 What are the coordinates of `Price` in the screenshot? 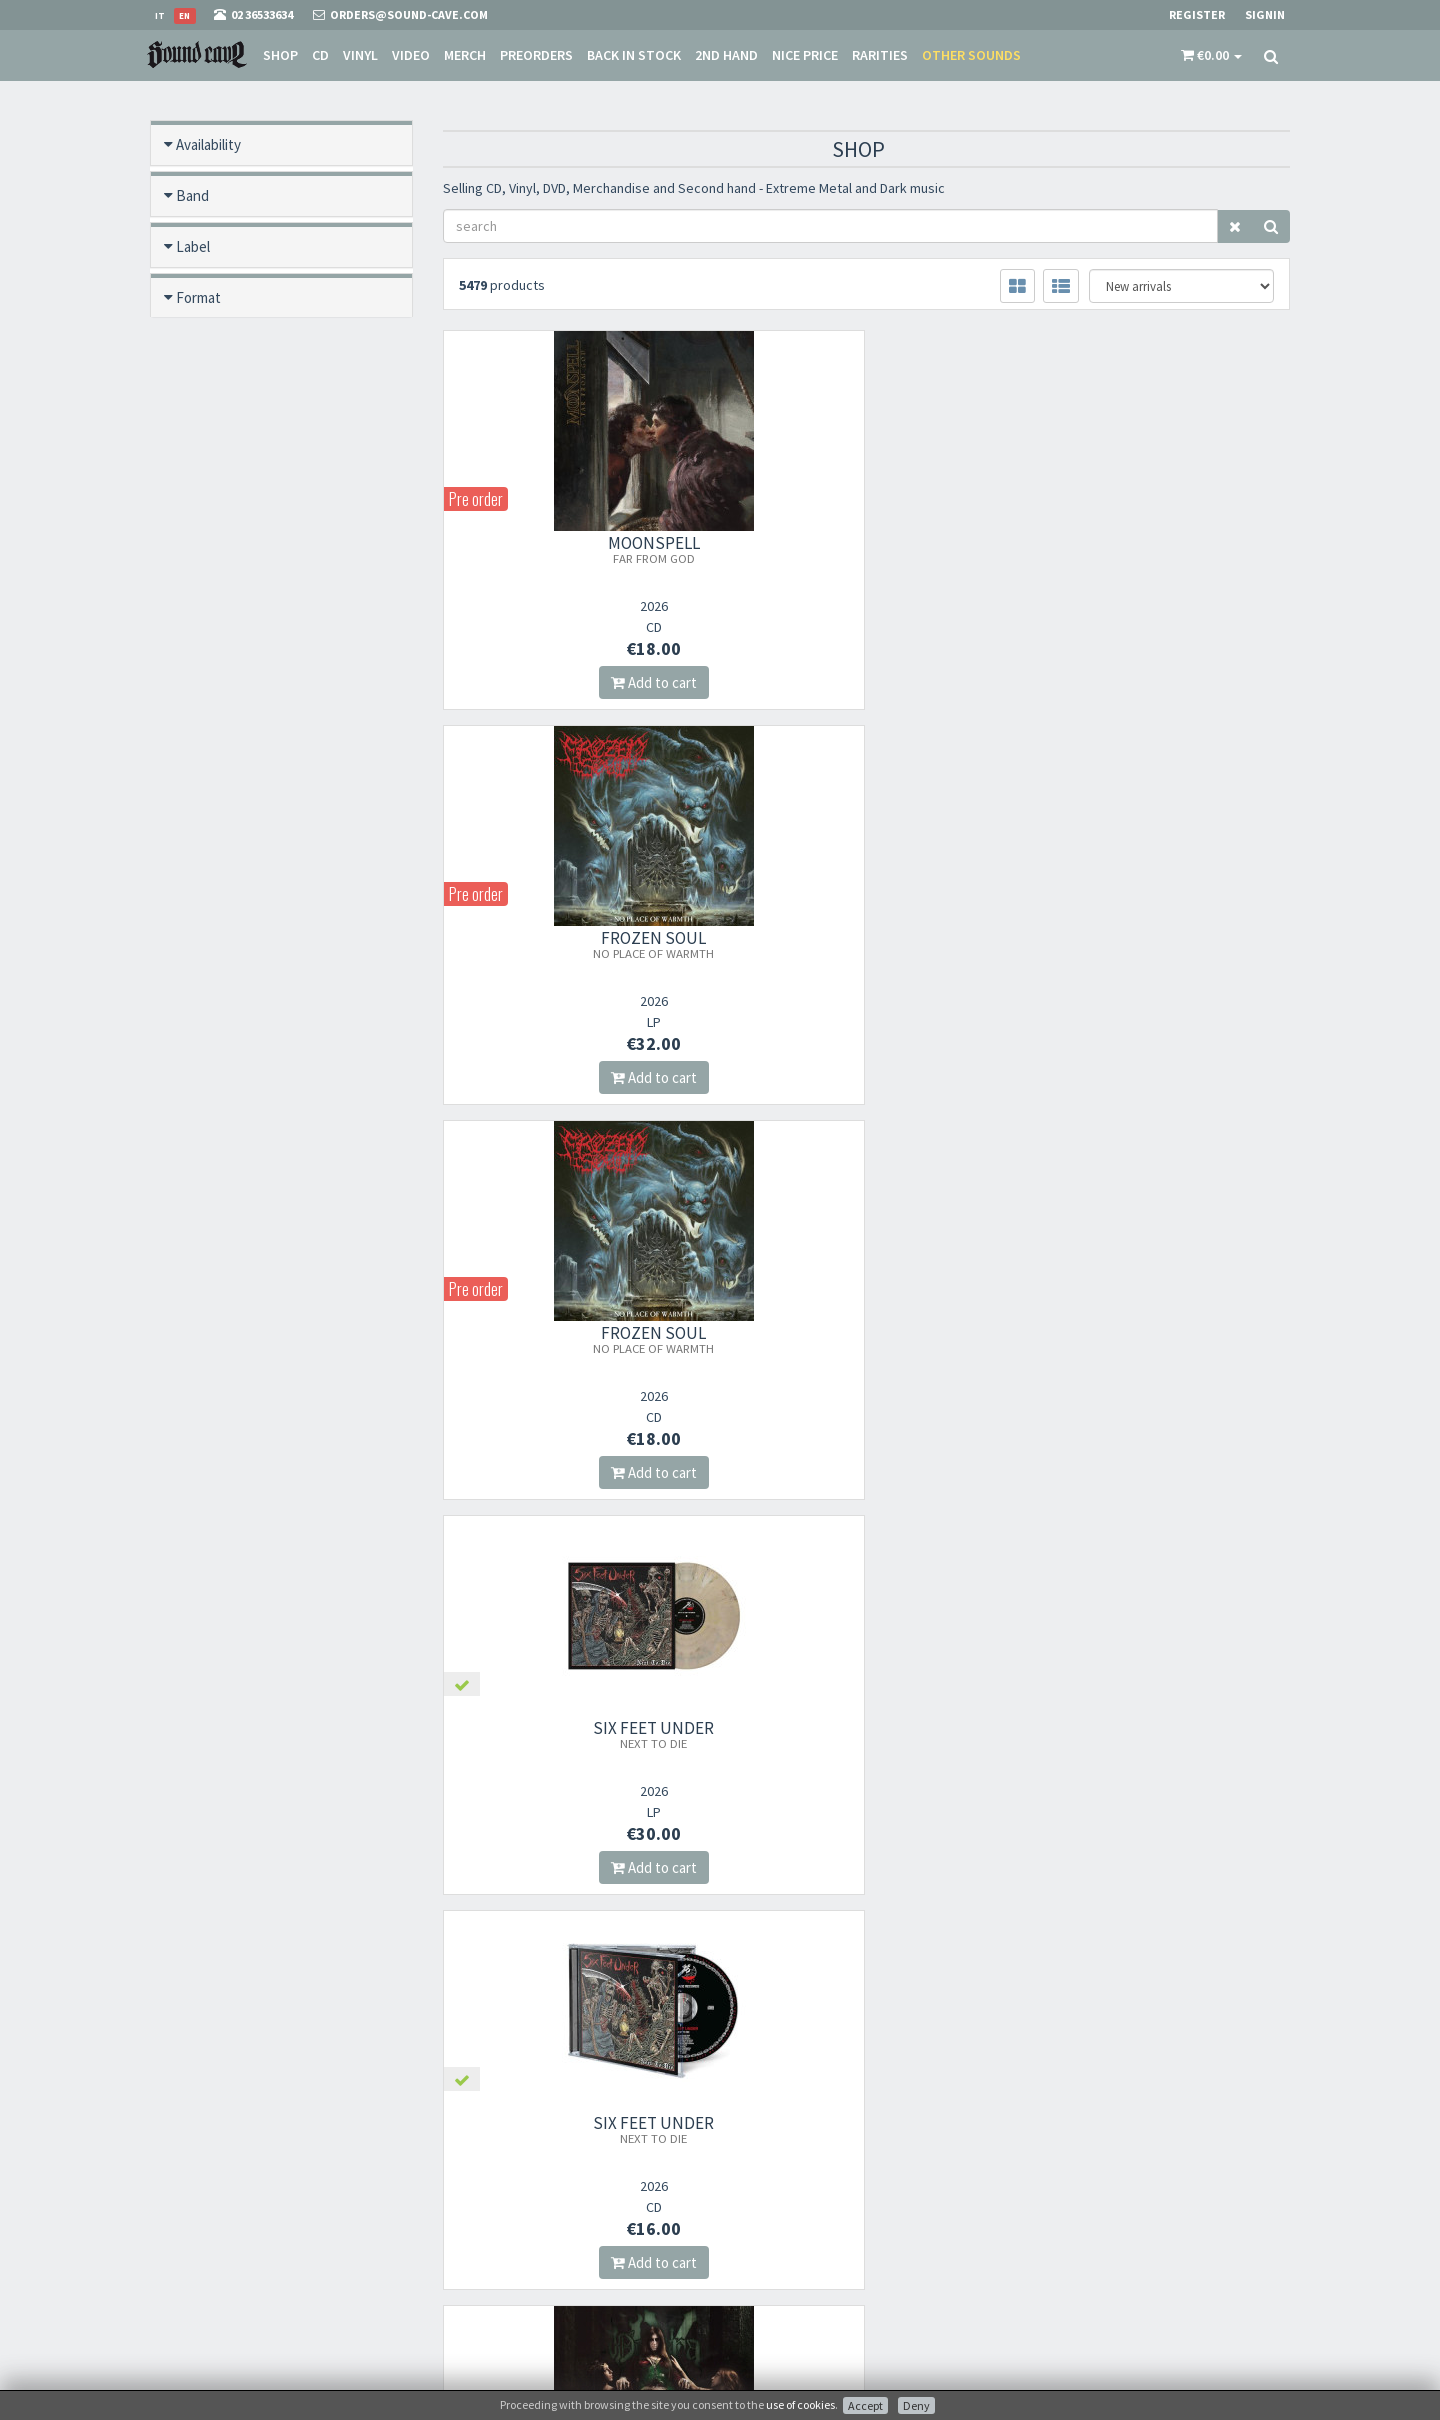 It's located at (192, 705).